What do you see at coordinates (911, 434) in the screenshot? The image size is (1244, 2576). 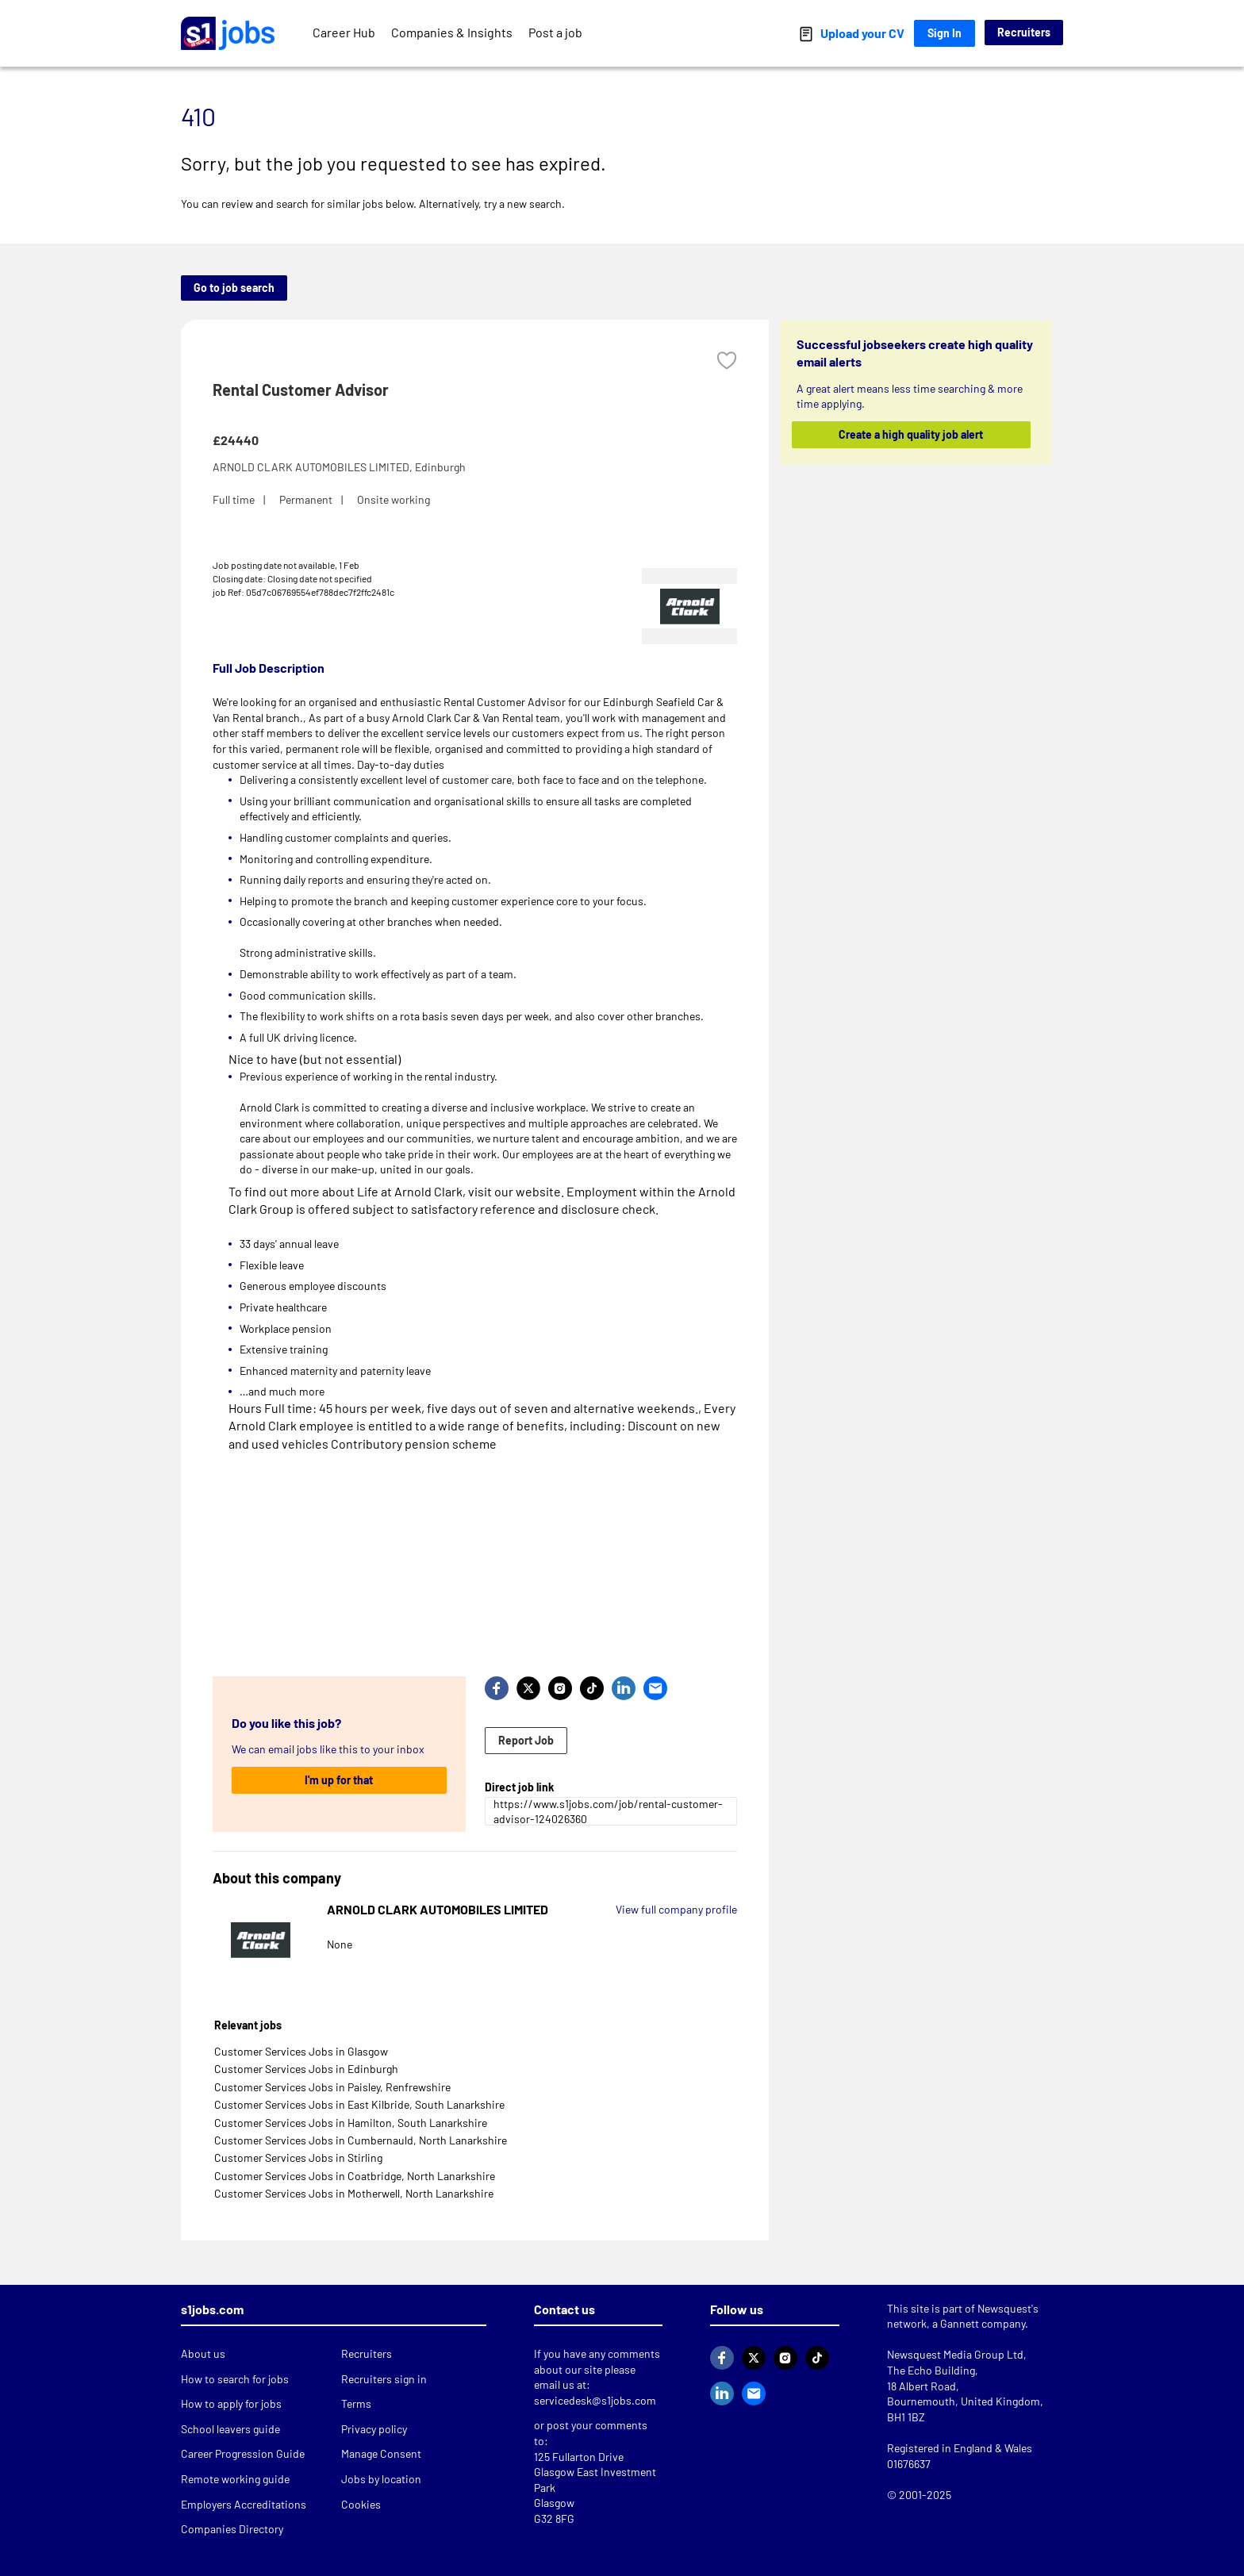 I see `Create a high quality job alert` at bounding box center [911, 434].